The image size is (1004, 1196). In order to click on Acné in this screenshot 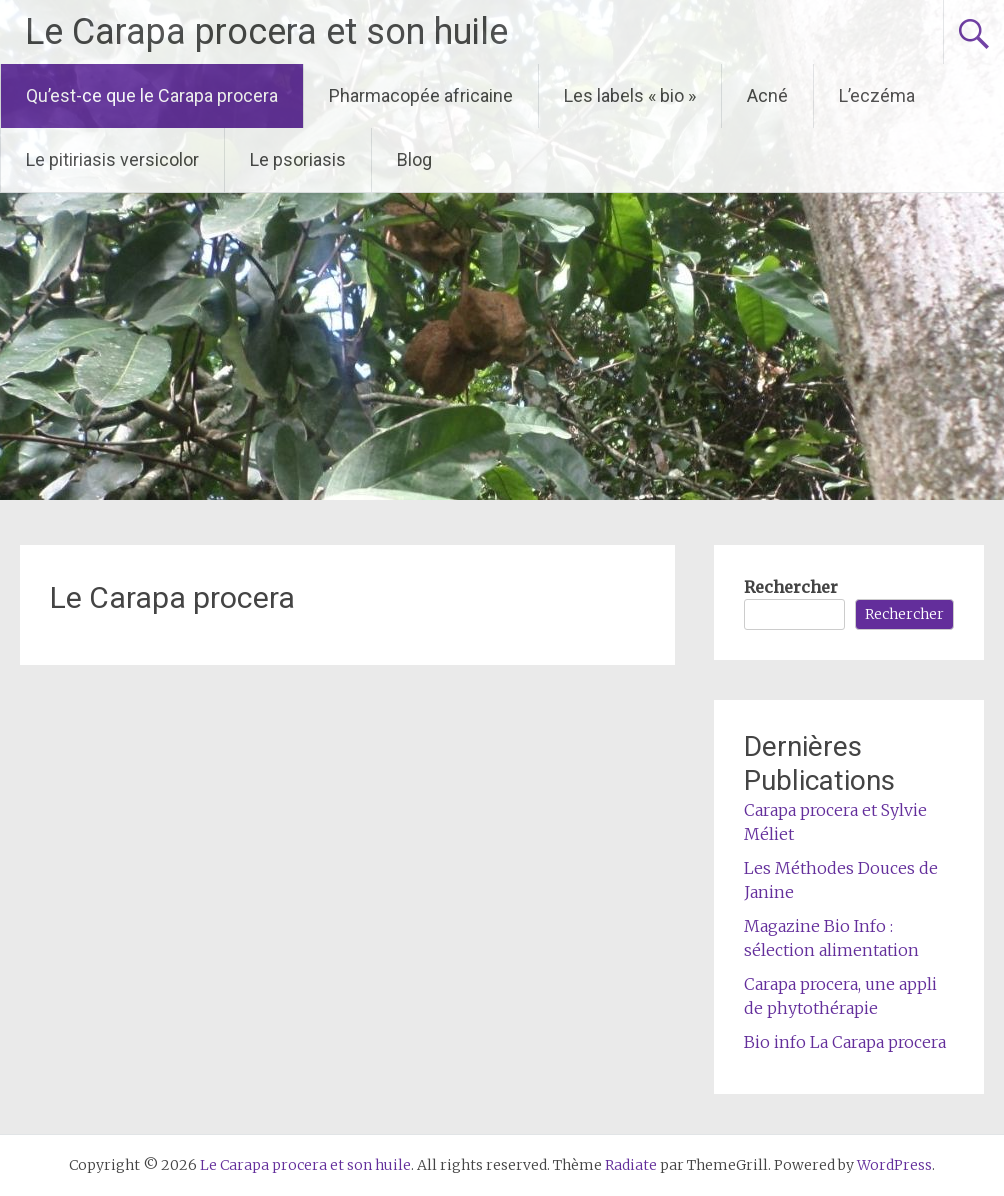, I will do `click(767, 95)`.